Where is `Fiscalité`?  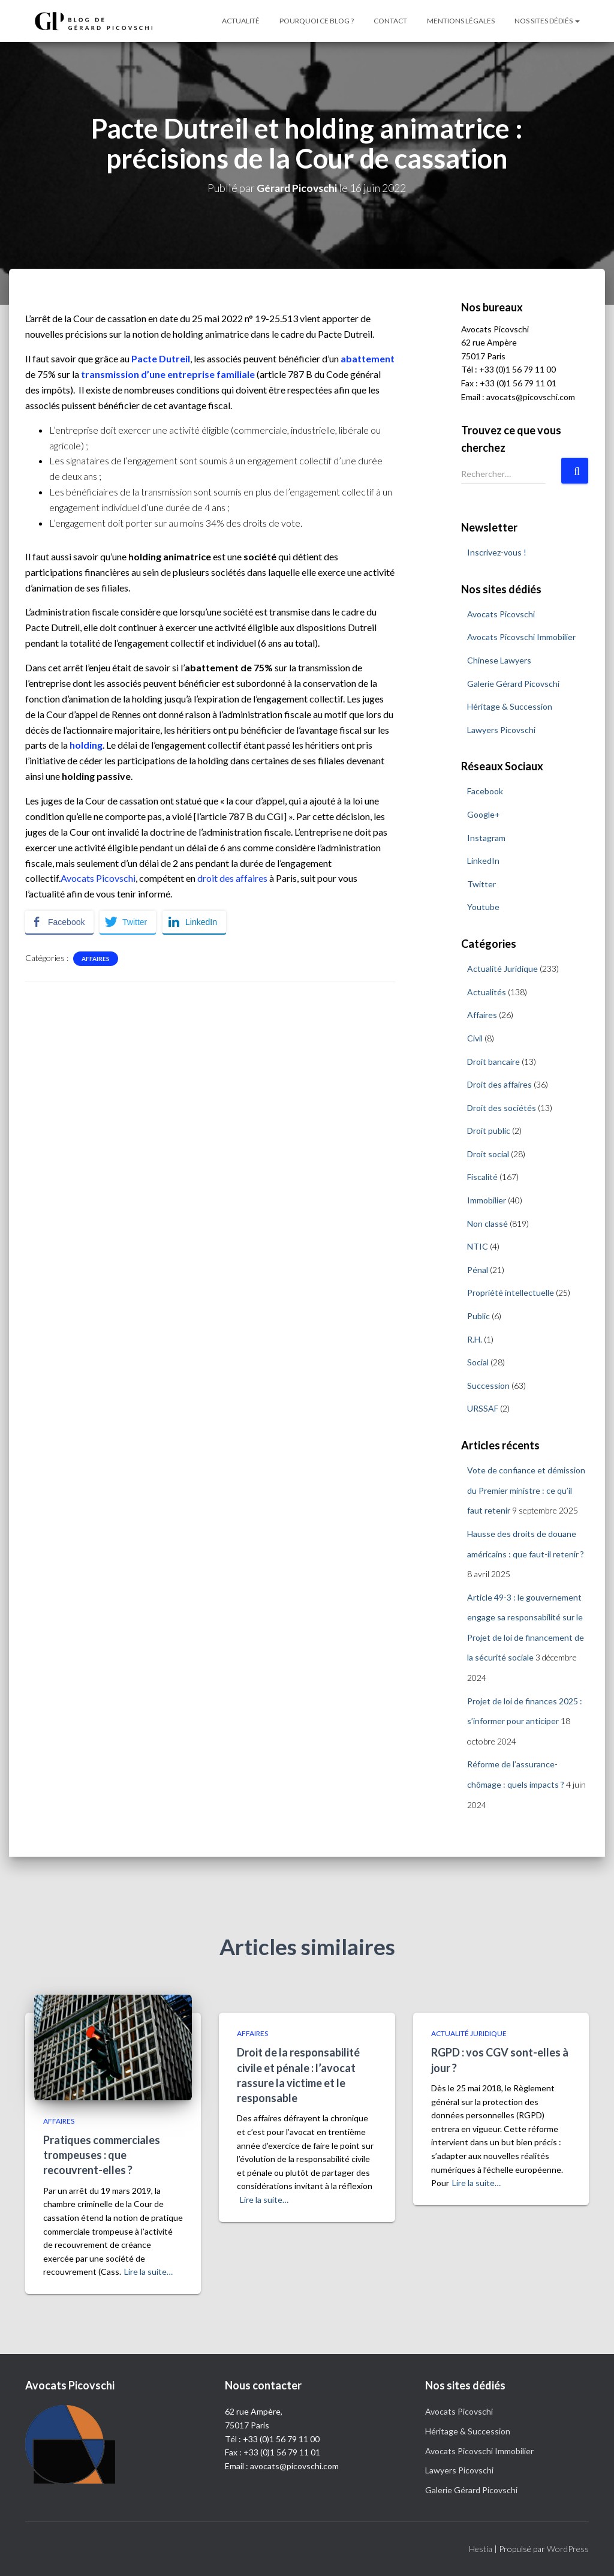
Fiscalité is located at coordinates (482, 1177).